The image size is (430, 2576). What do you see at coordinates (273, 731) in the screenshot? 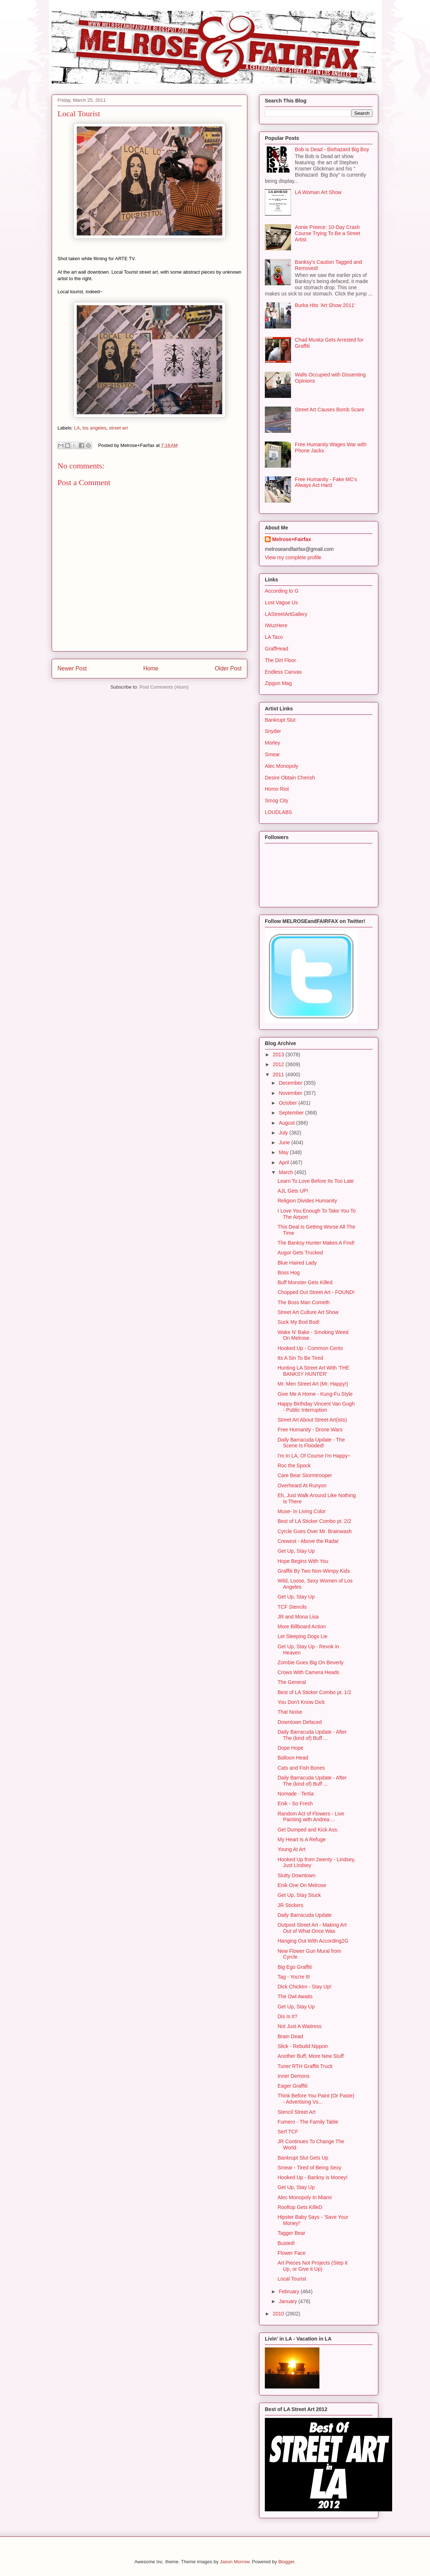
I see `Snyder` at bounding box center [273, 731].